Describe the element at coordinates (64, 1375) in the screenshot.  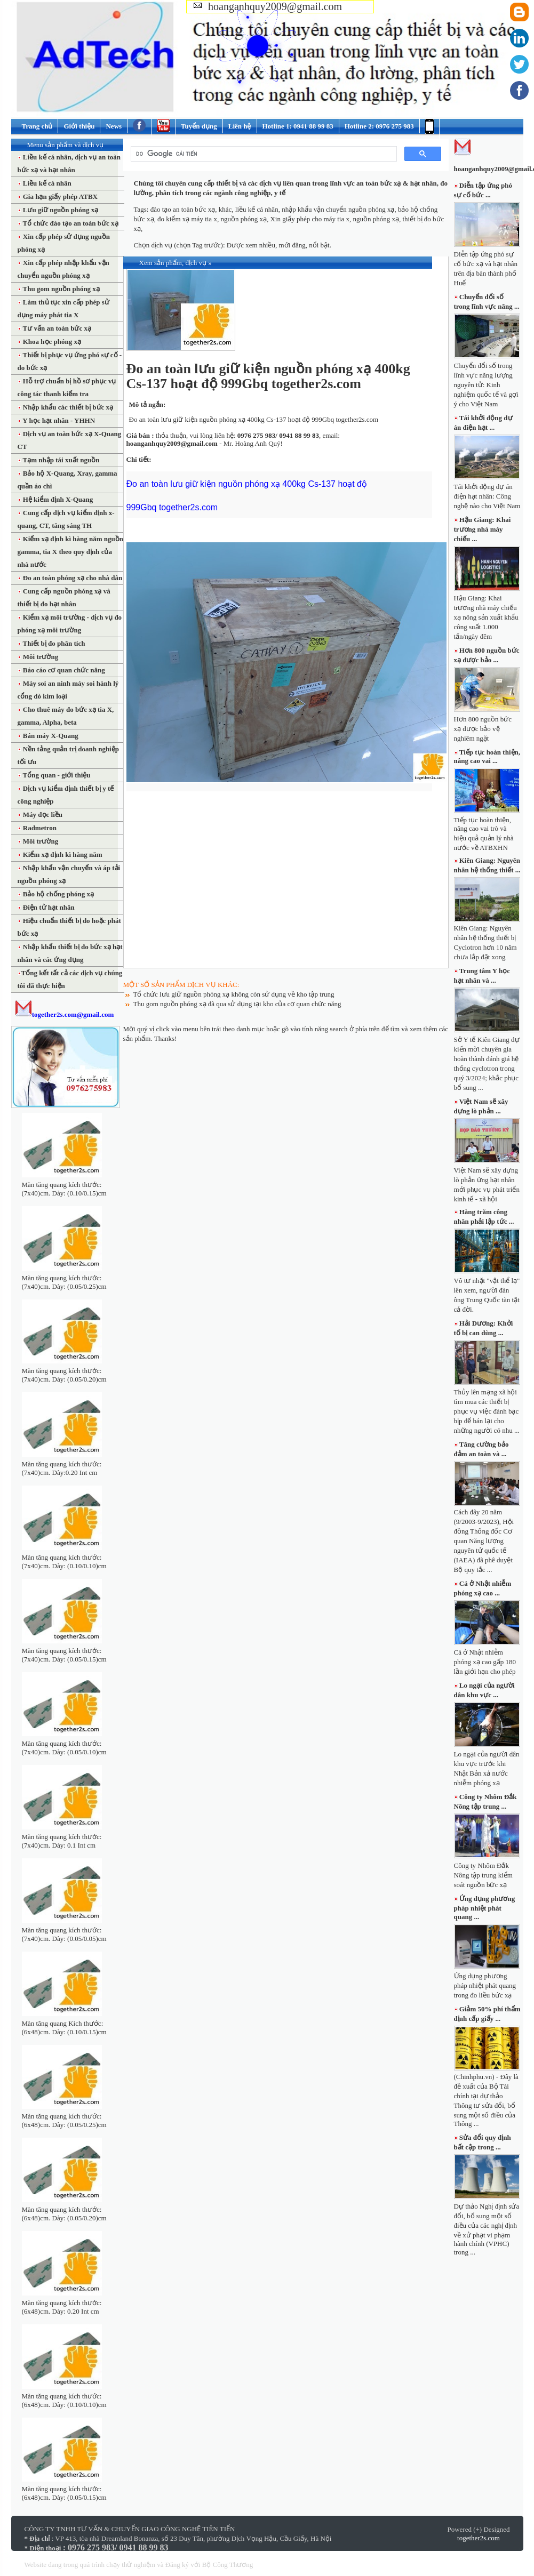
I see `Màn tăng quang kích thước: (7x40)cm. Dày: (0.05/0.20)cm` at that location.